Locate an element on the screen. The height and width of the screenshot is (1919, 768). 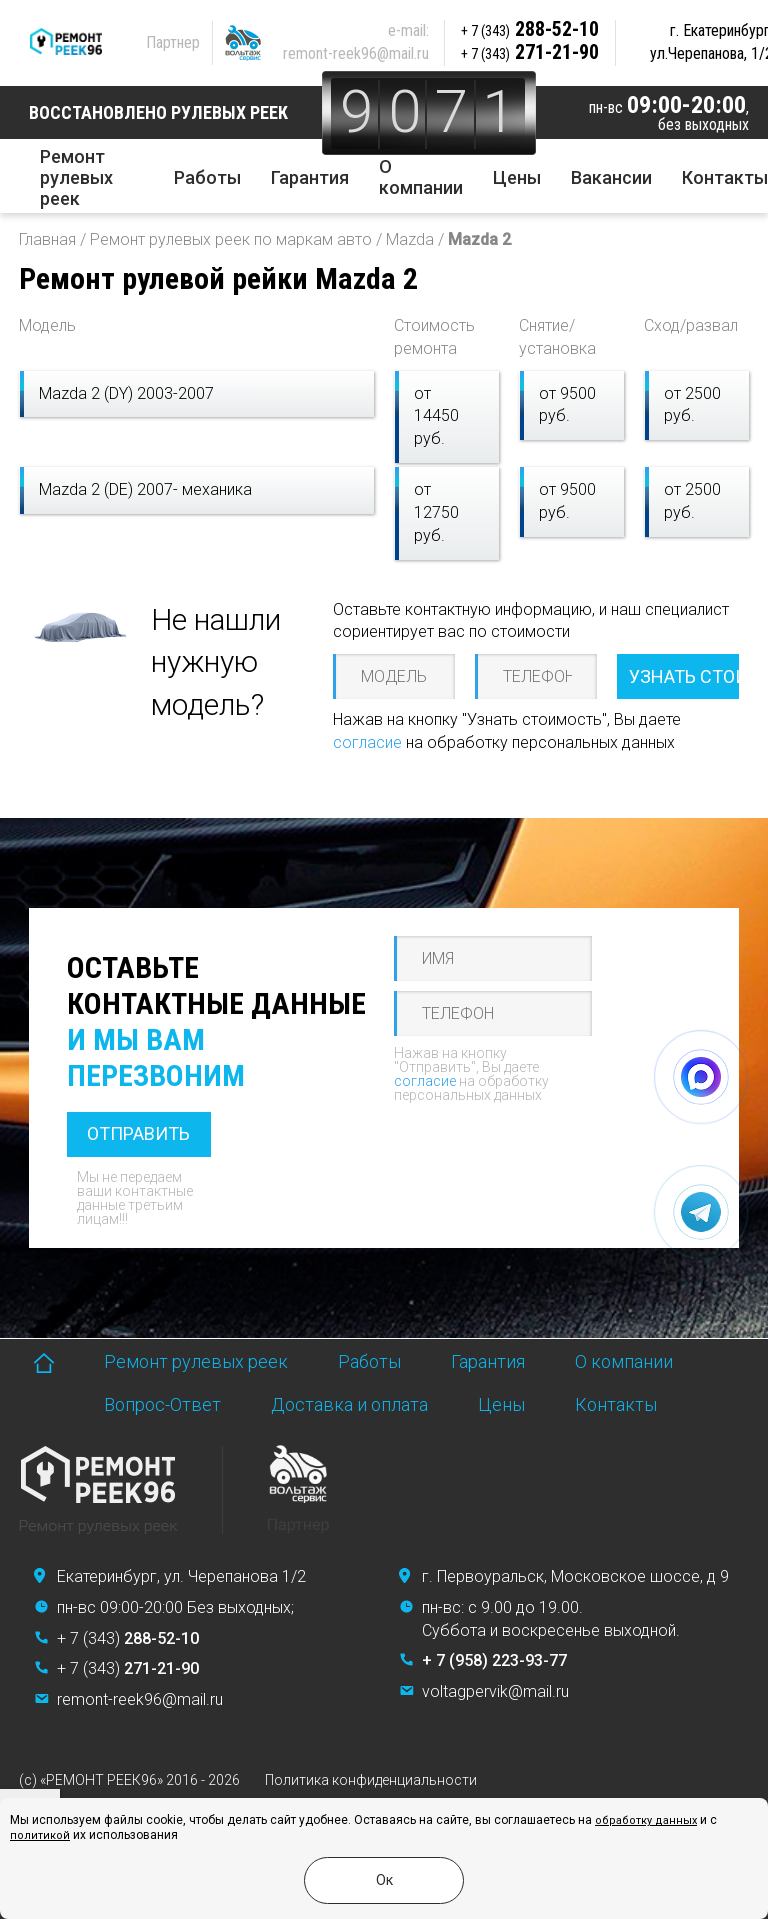
Контакты is located at coordinates (725, 177).